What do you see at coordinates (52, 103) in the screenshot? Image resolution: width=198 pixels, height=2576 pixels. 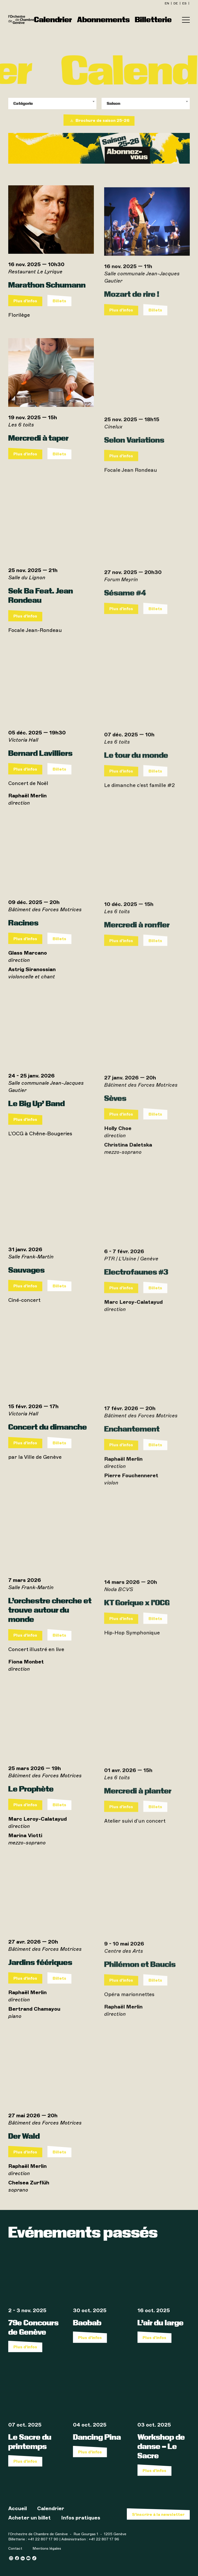 I see `[combobox]` at bounding box center [52, 103].